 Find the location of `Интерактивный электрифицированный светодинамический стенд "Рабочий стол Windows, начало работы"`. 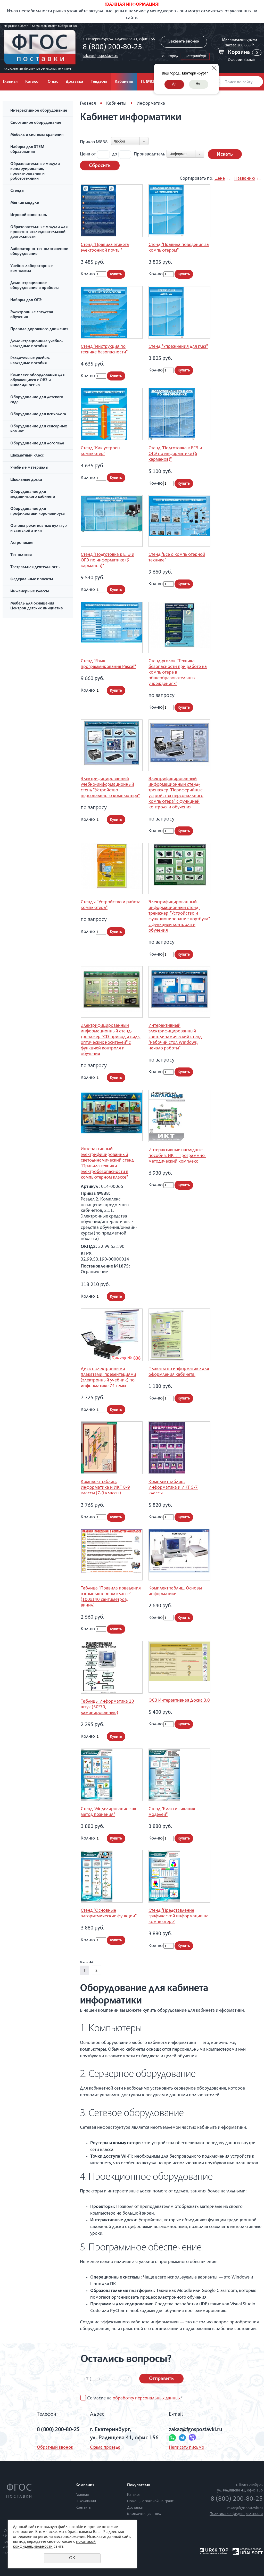

Интерактивный электрифицированный светодинамический стенд "Рабочий стол Windows, начало работы" is located at coordinates (175, 1037).